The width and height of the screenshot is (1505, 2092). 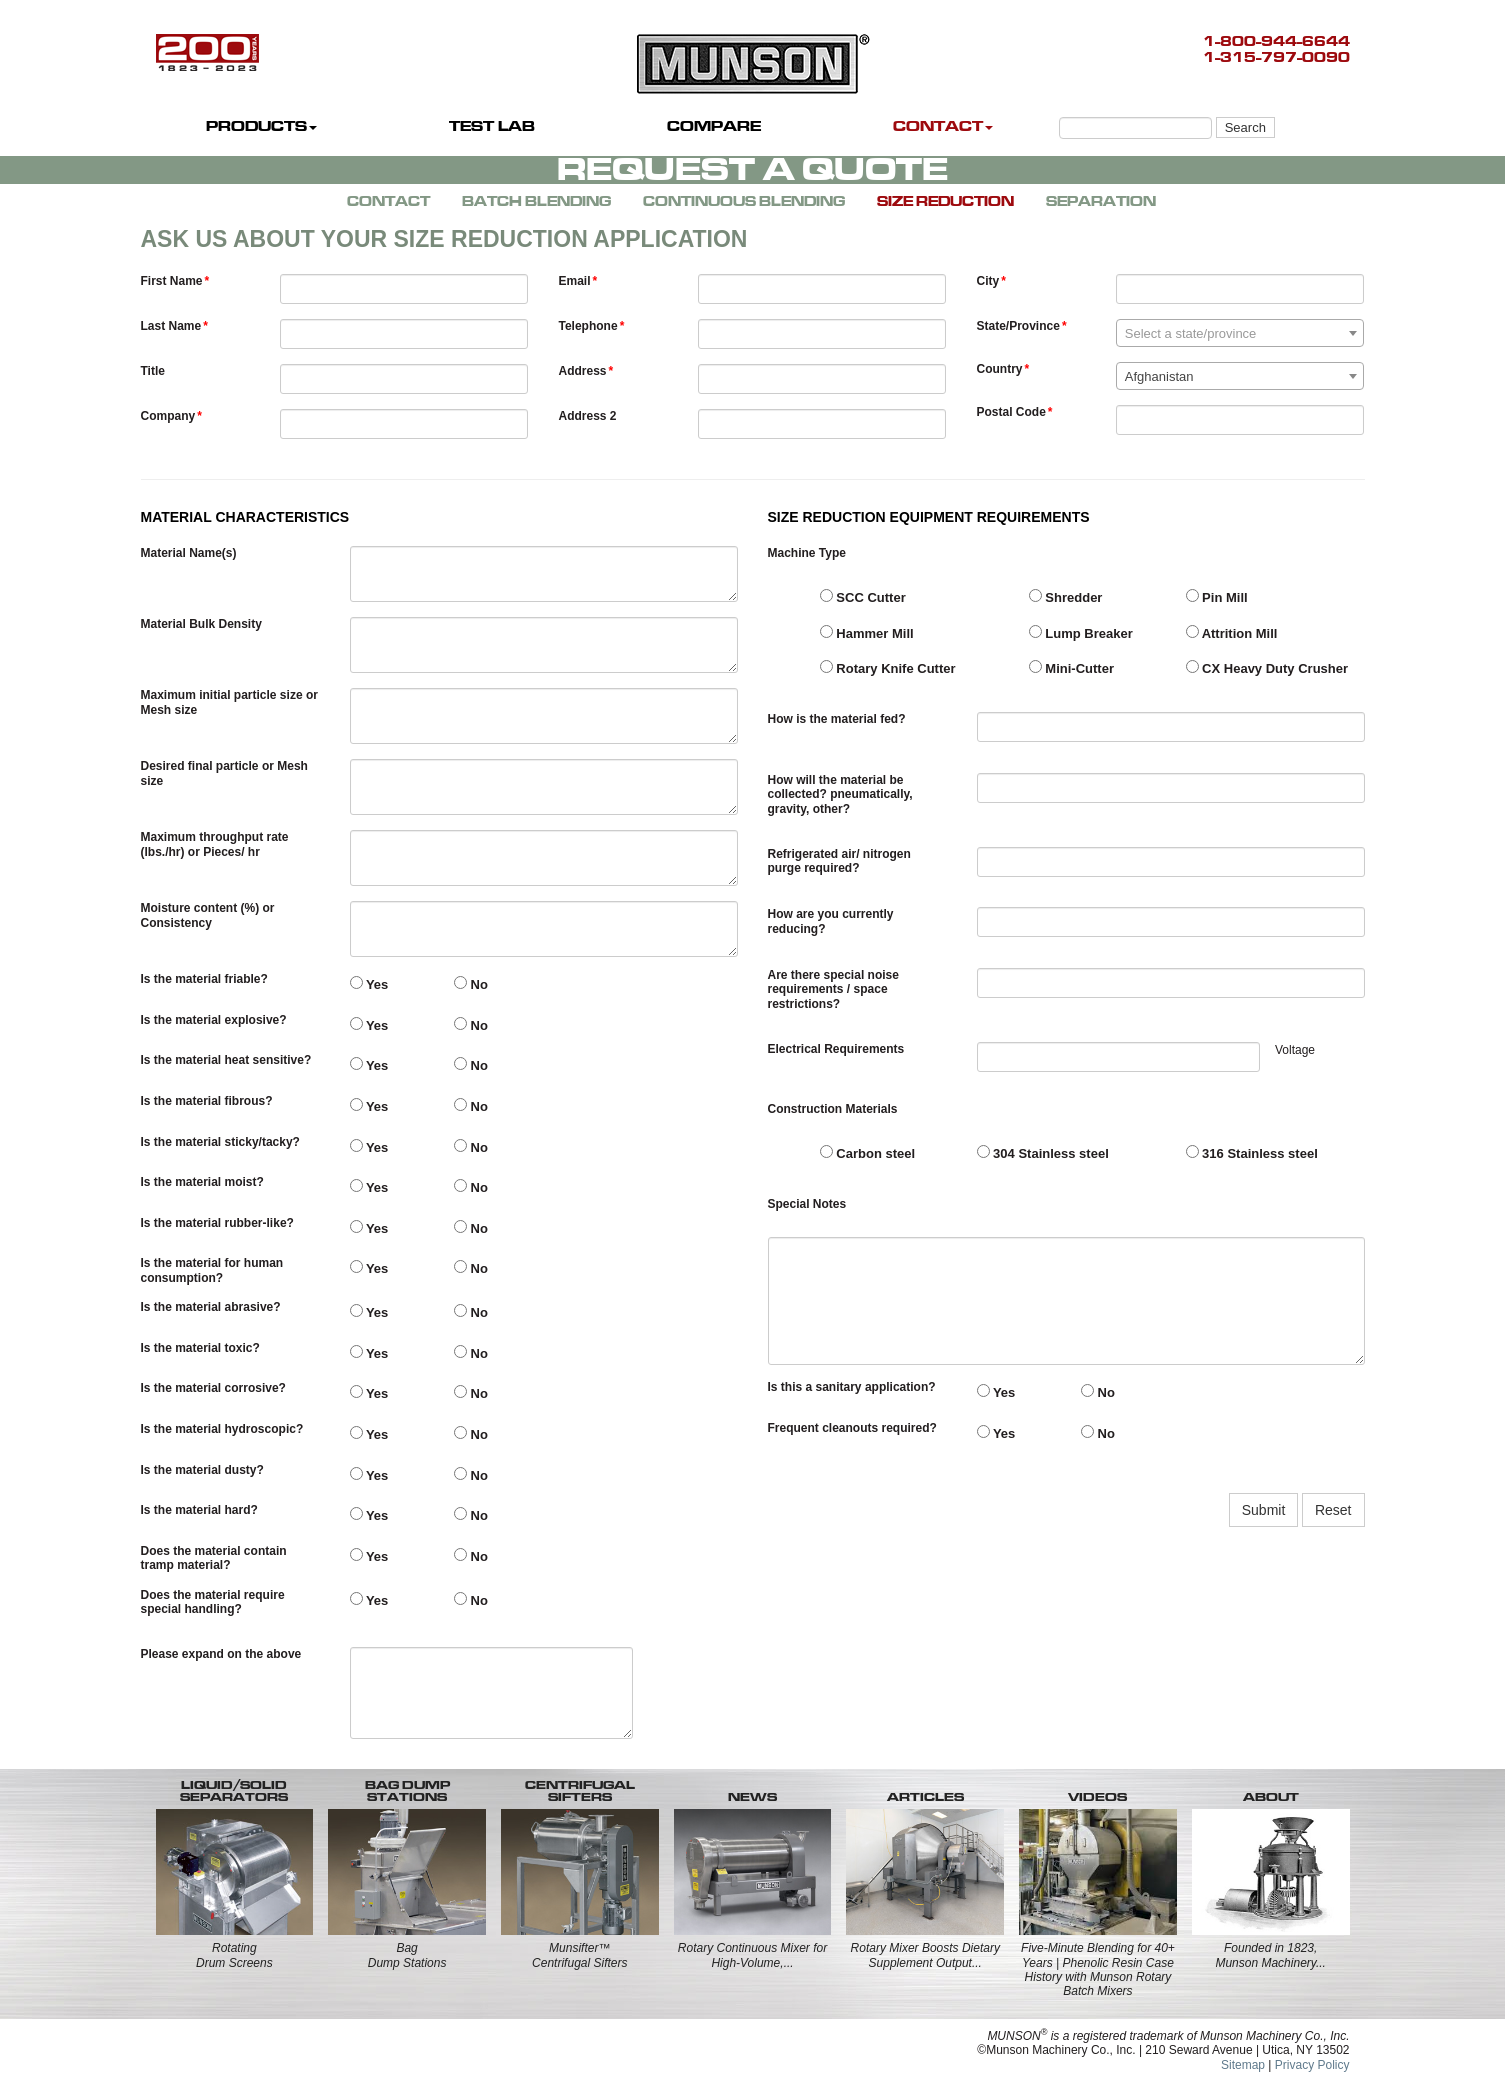 I want to click on Is the material moist?, so click(x=202, y=1182).